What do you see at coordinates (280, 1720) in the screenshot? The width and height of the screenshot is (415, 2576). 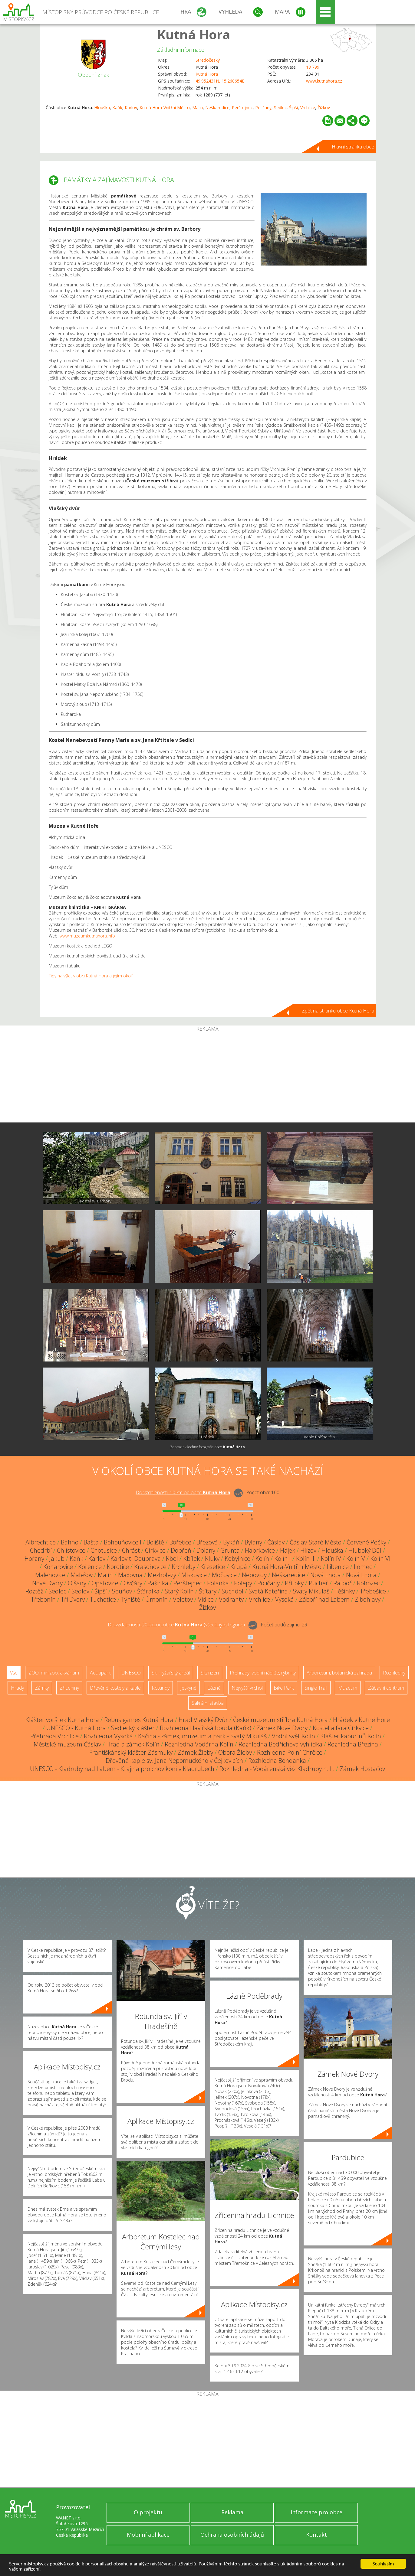 I see `České muzeum stříbra Kutná Hora` at bounding box center [280, 1720].